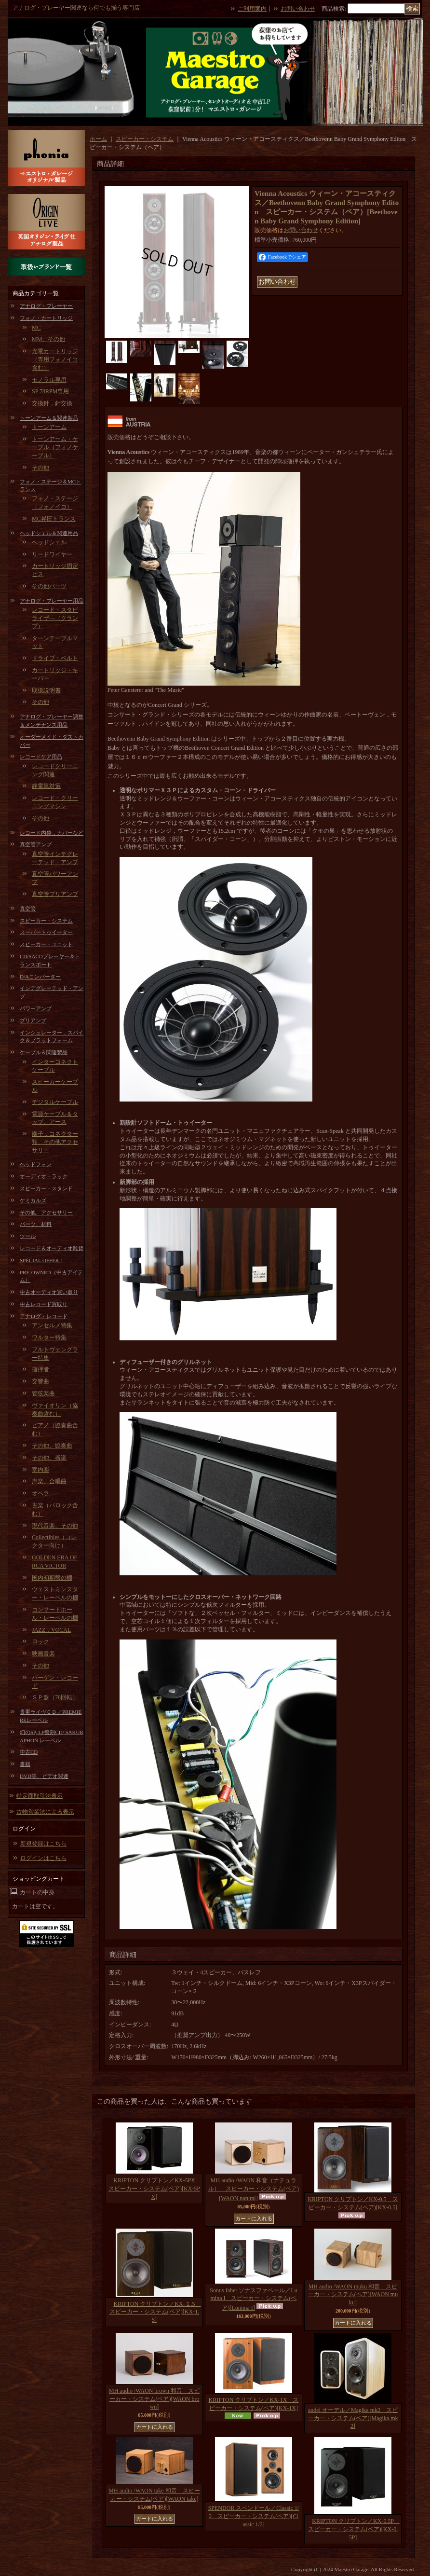 This screenshot has width=430, height=2576. Describe the element at coordinates (41, 756) in the screenshot. I see `レコードケア用品` at that location.